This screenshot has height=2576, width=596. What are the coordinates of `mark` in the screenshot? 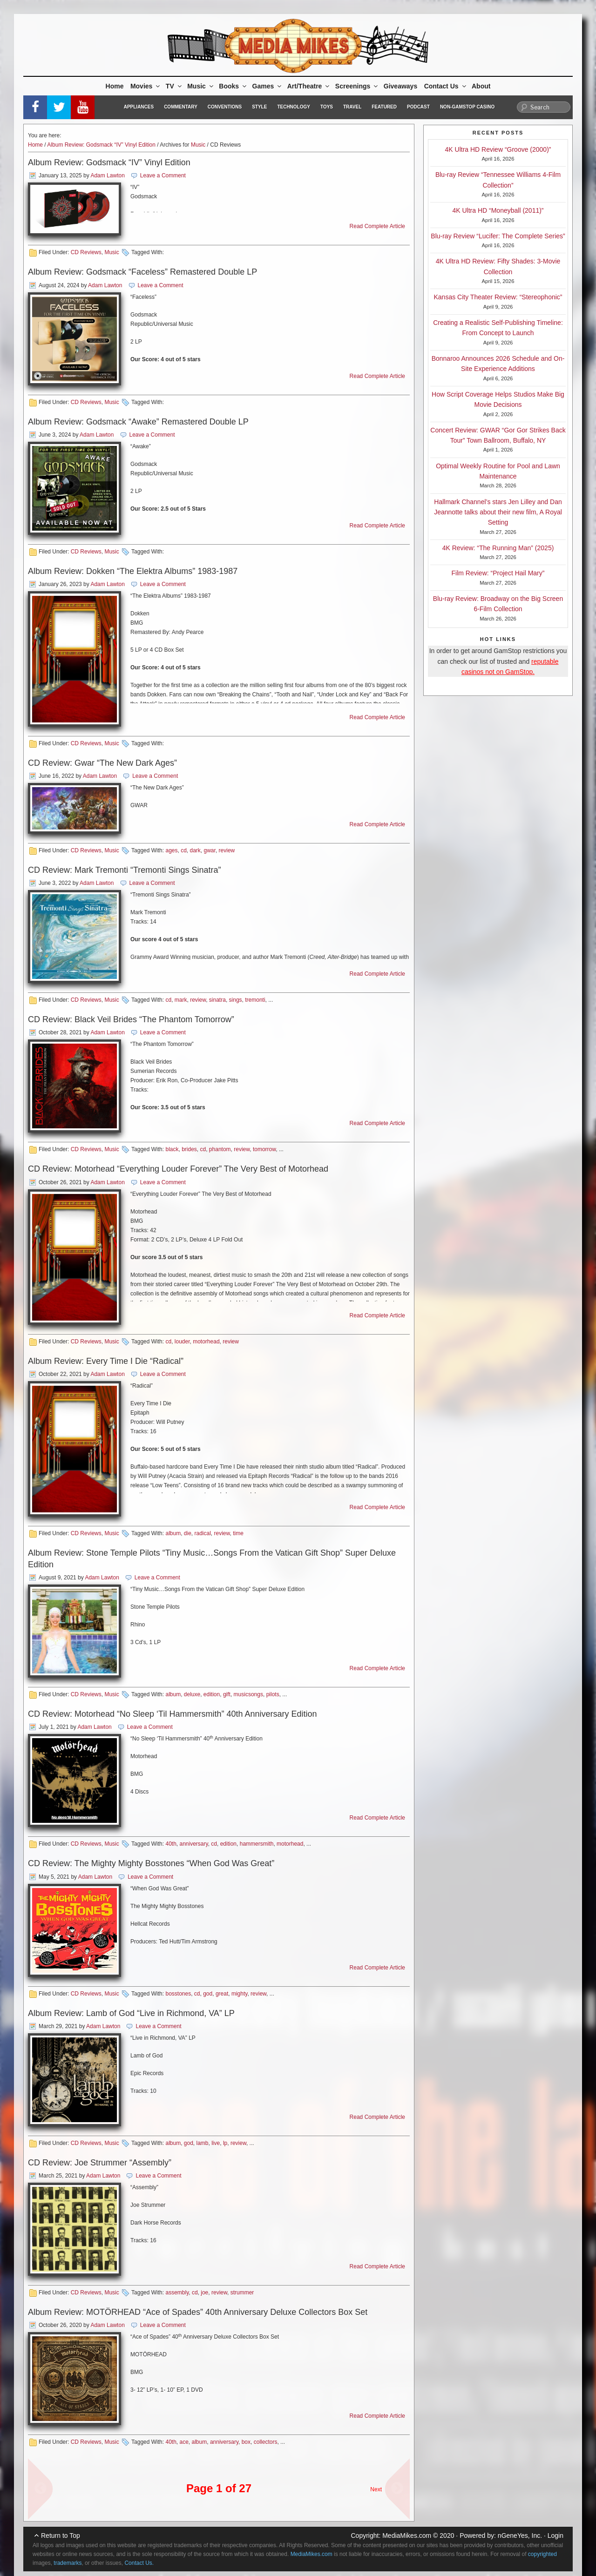 It's located at (181, 1000).